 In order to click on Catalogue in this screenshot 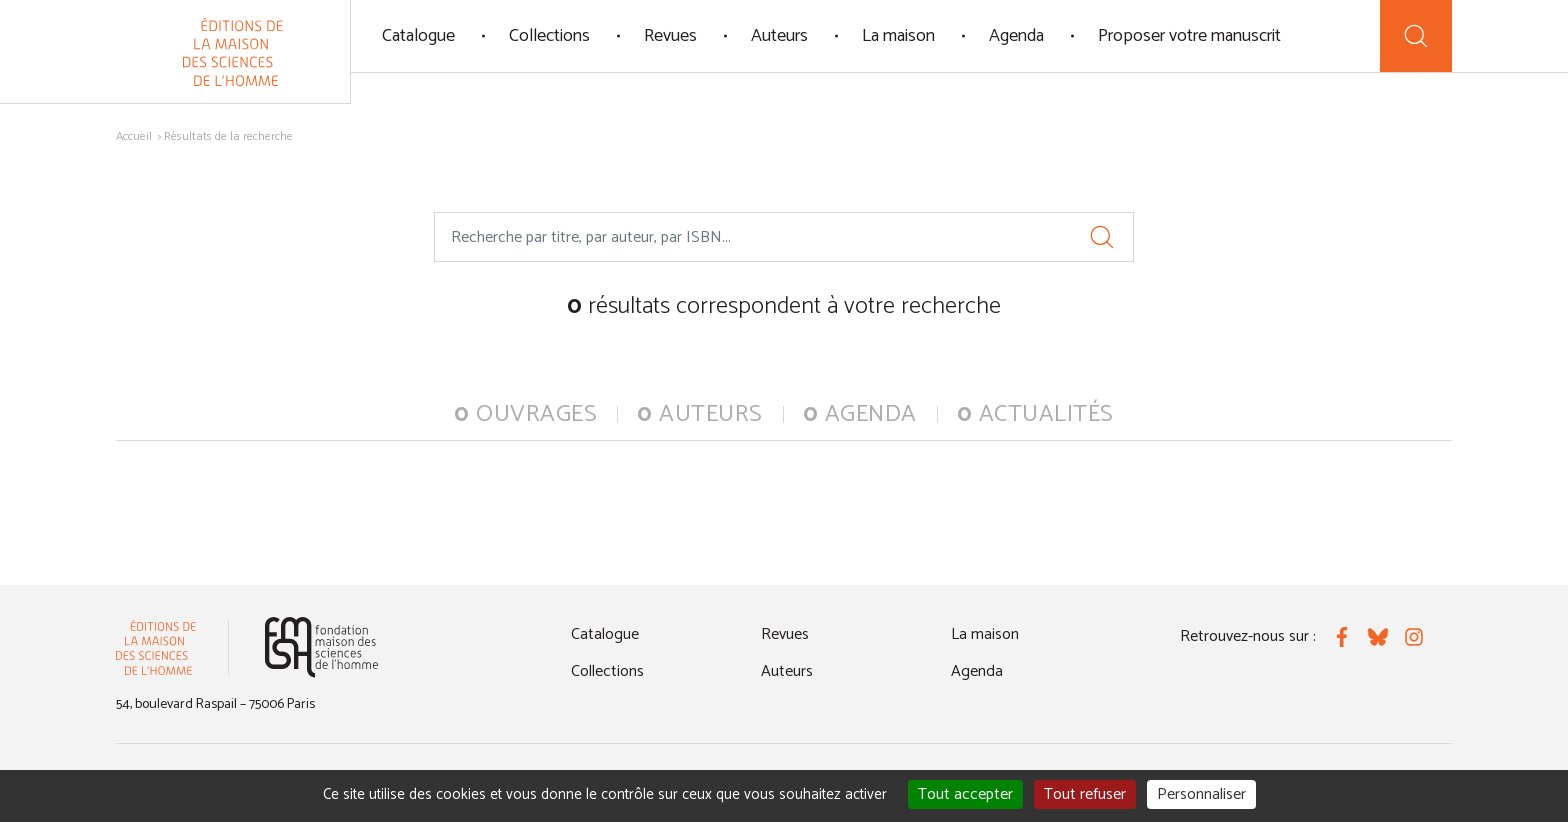, I will do `click(418, 36)`.